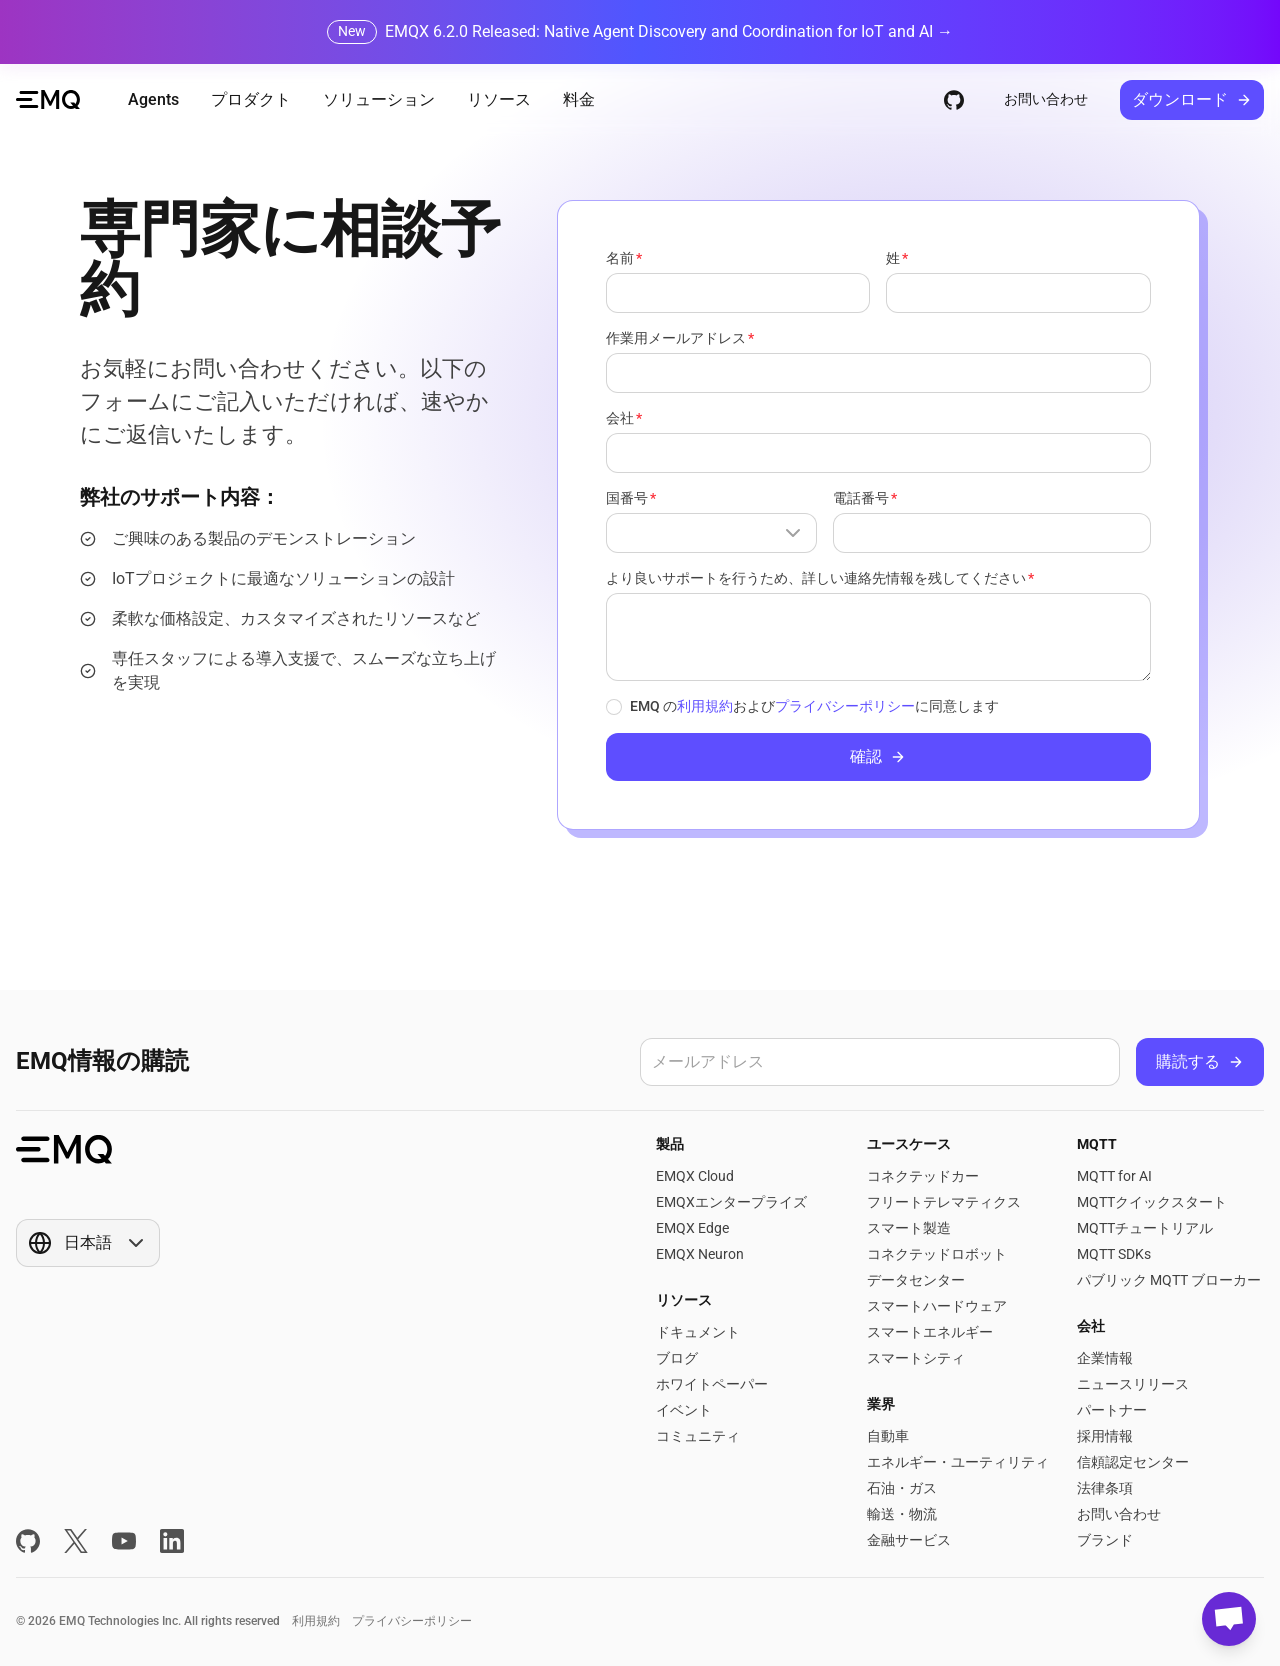 The image size is (1280, 1666). Describe the element at coordinates (937, 1254) in the screenshot. I see `コネクテッドロボット` at that location.